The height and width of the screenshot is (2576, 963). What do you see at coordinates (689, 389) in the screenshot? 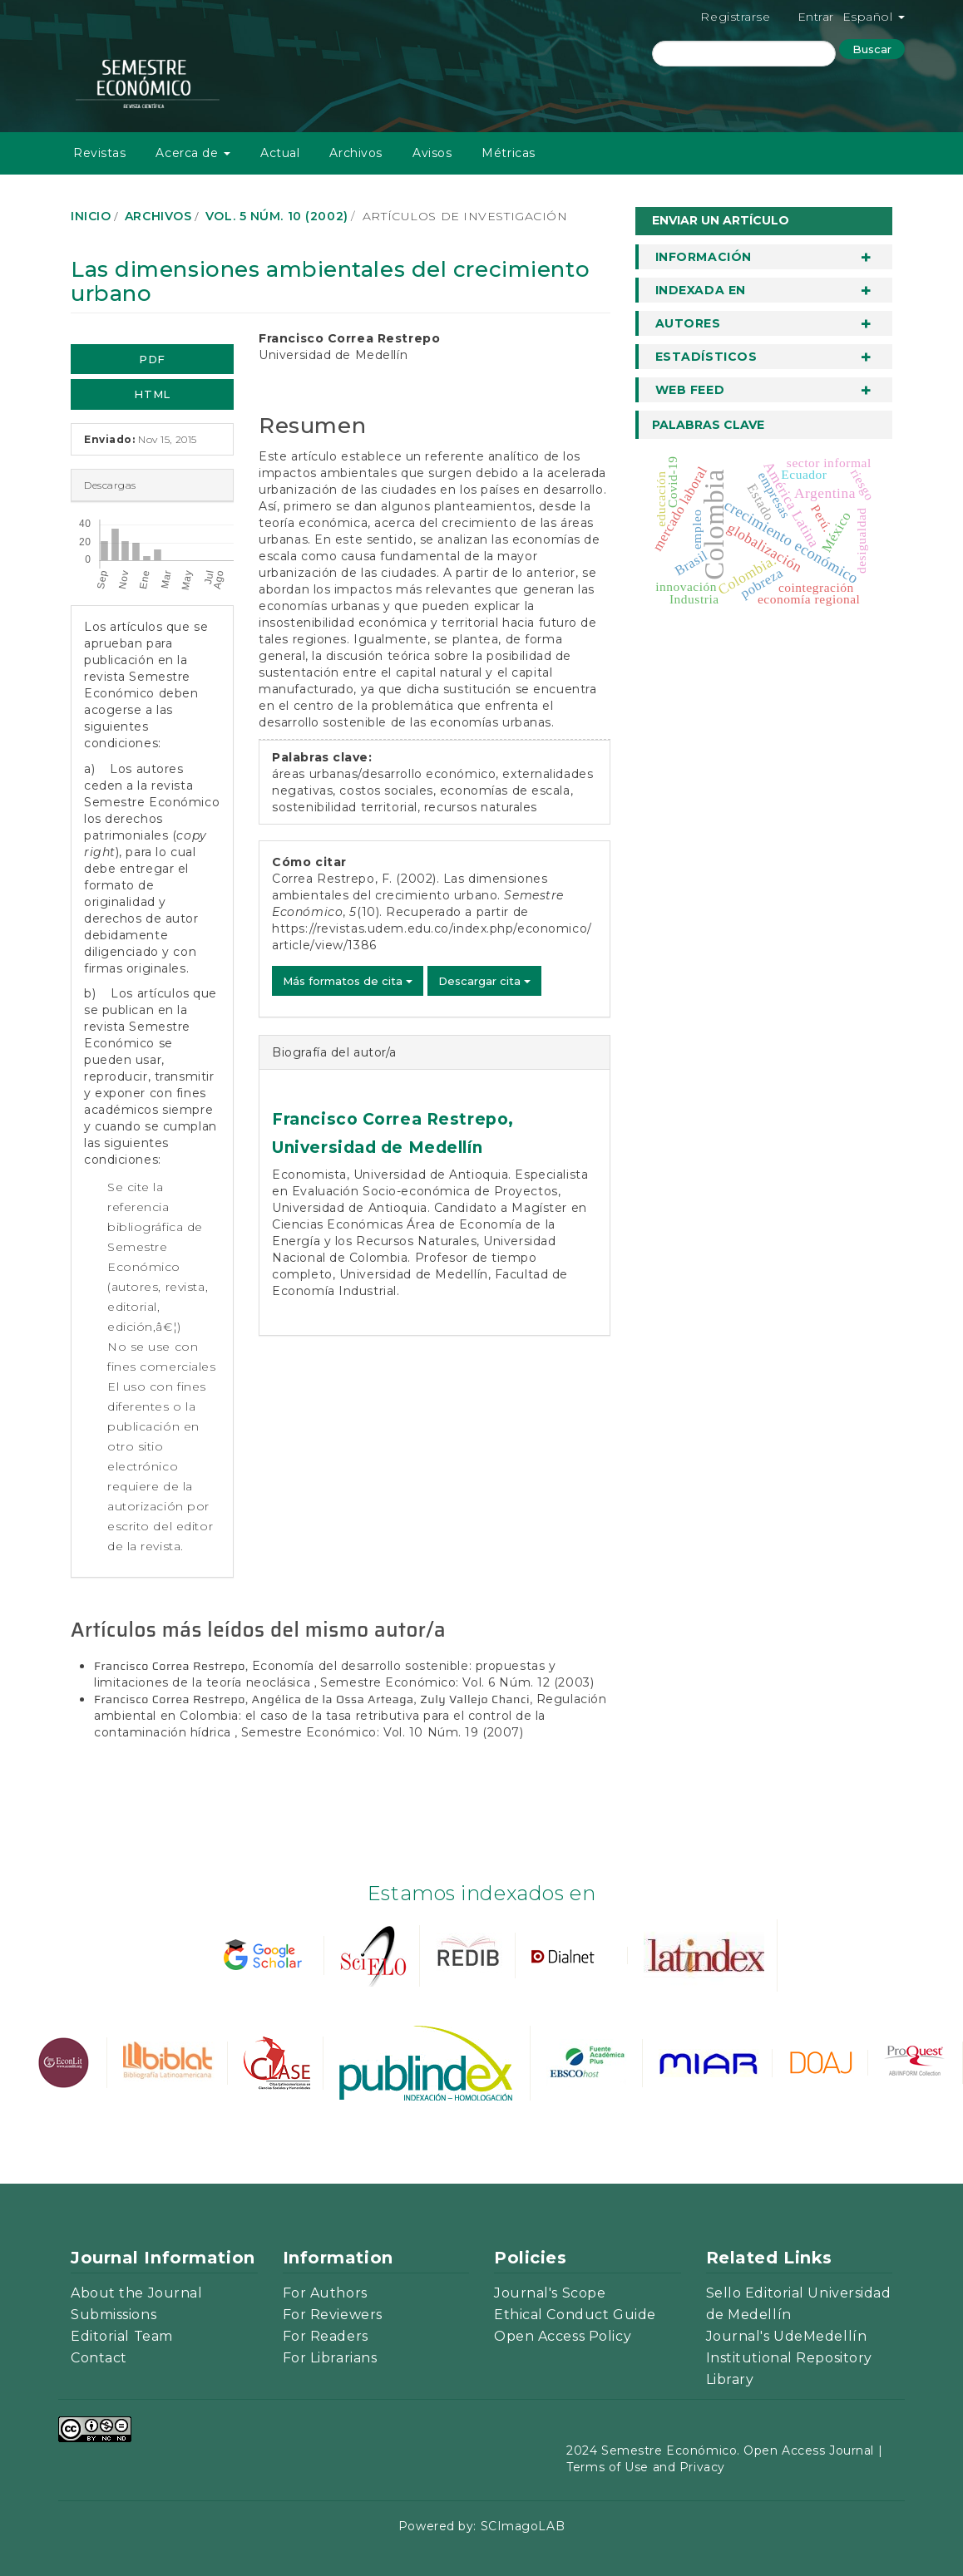
I see `Web Feed` at bounding box center [689, 389].